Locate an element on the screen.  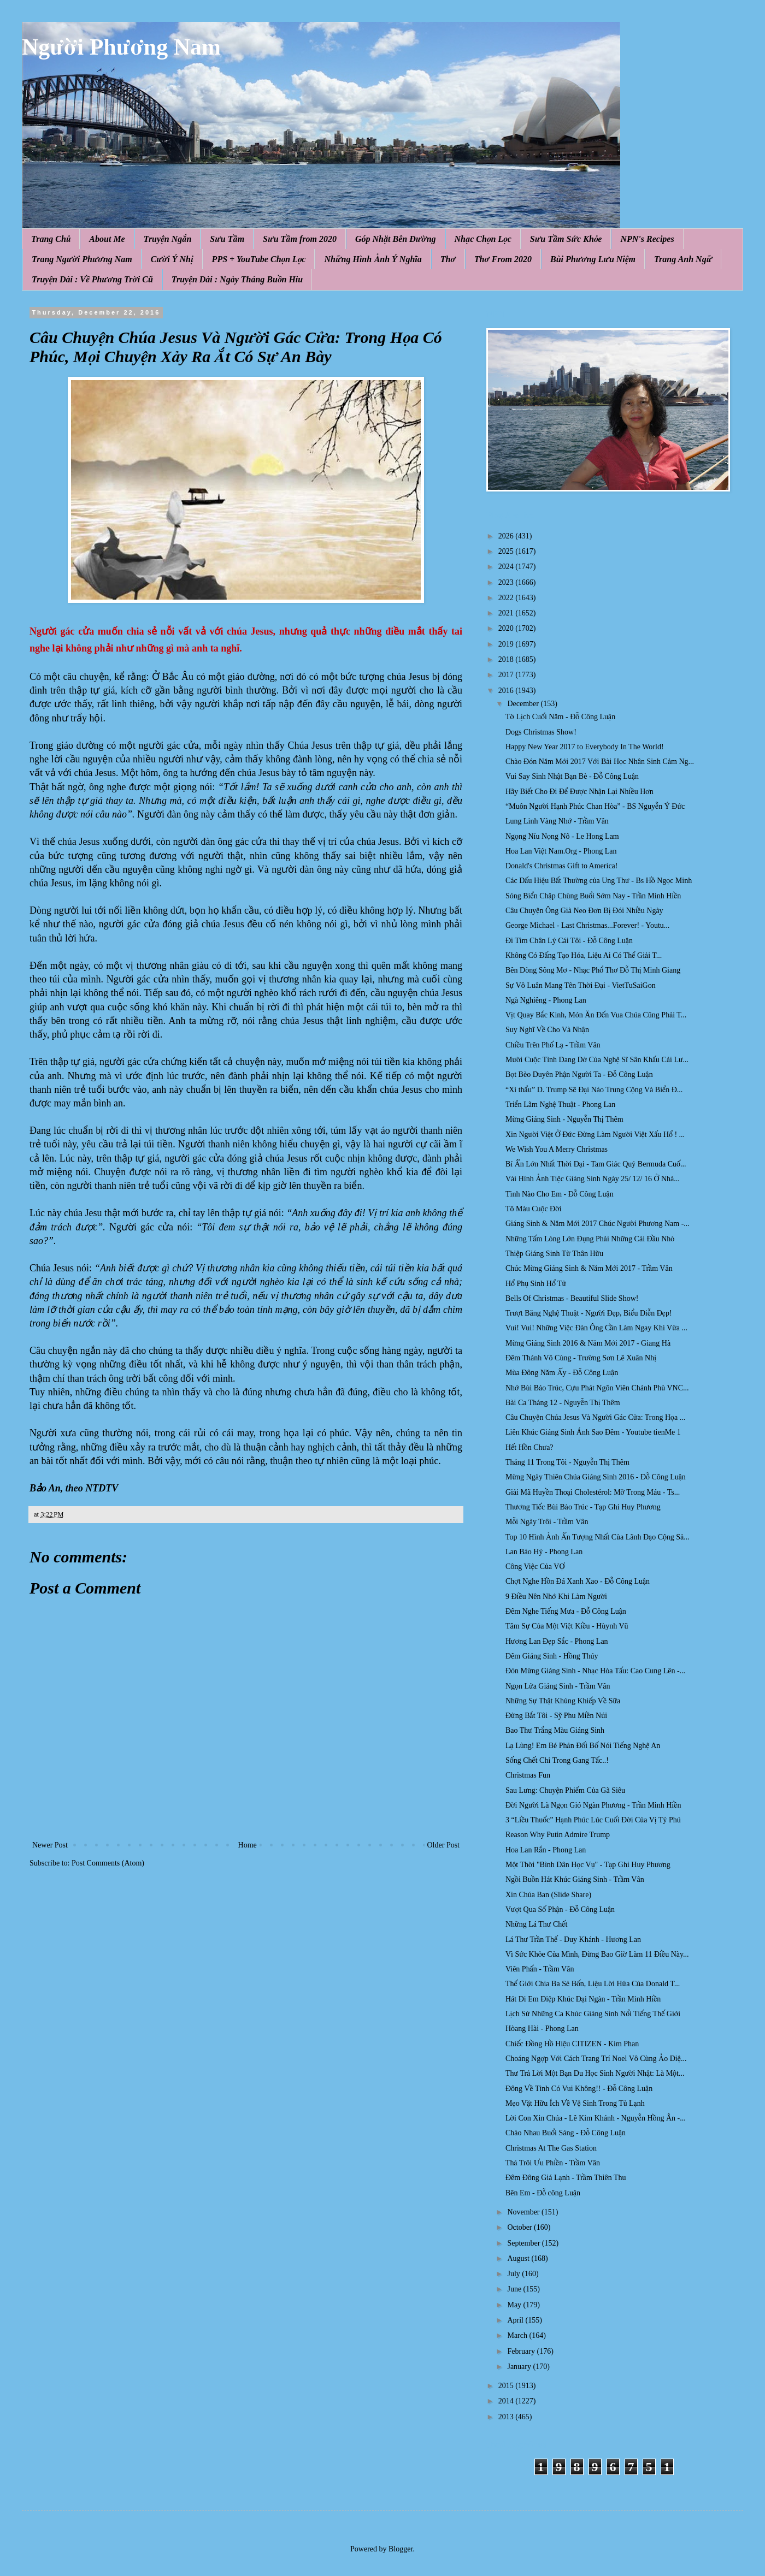
Đêm Thánh Vô Cùng - Trường Sơn Lê Xuân Nhị is located at coordinates (580, 1358).